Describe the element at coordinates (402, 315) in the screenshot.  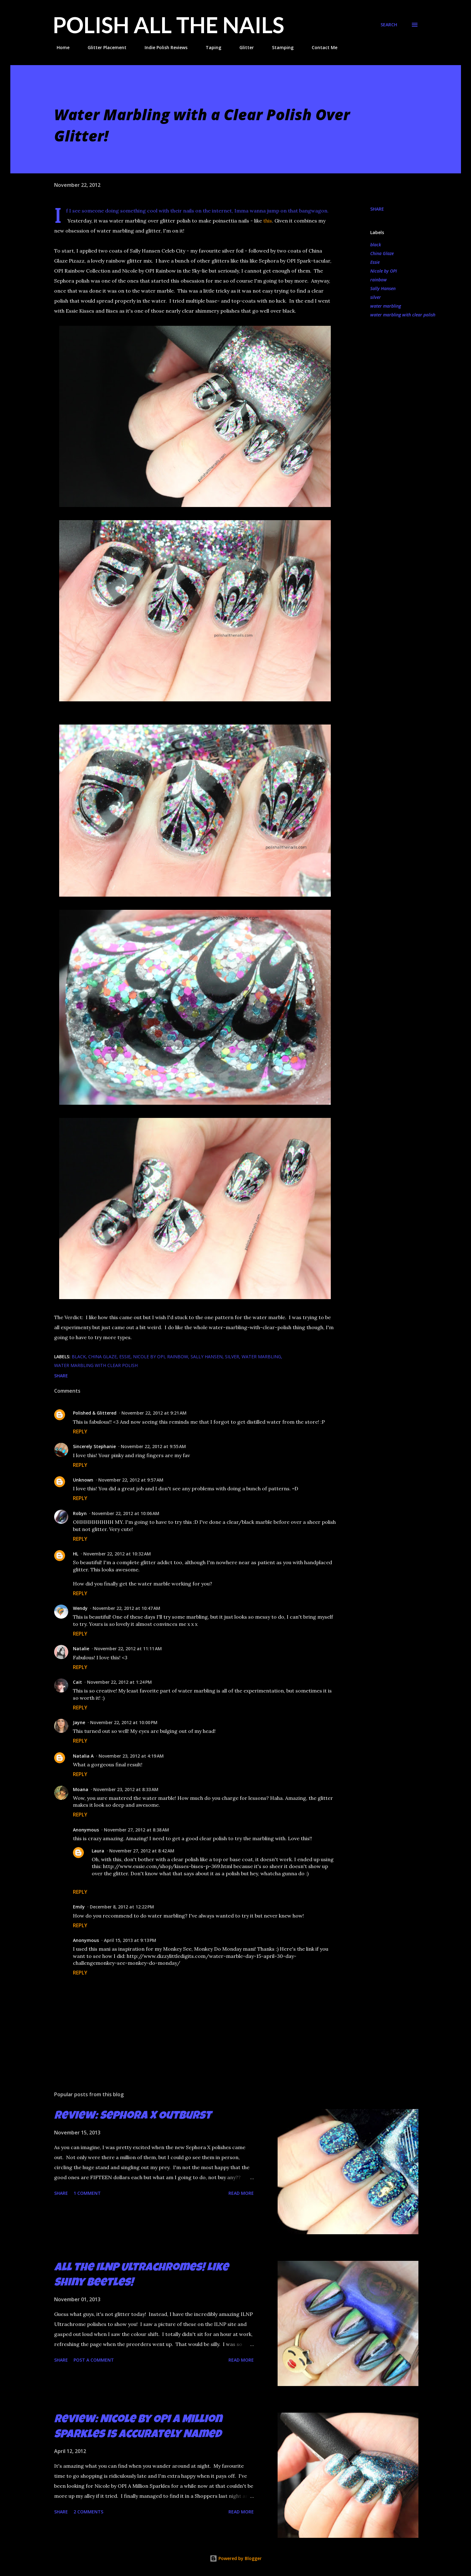
I see `water marbling with clear polish` at that location.